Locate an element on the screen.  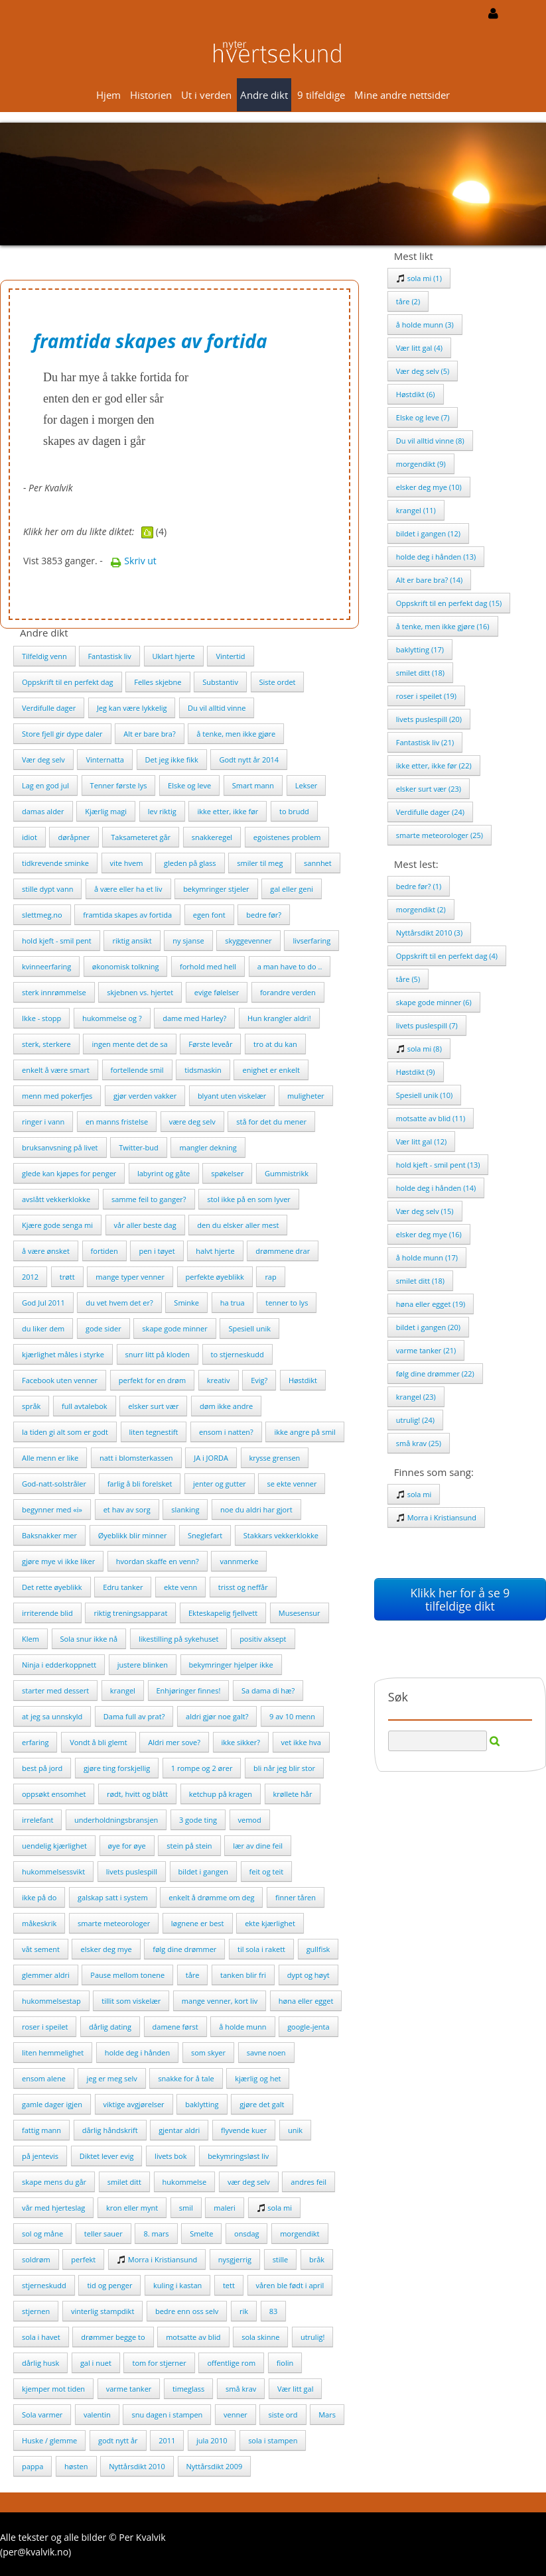
Det rette øyeblikk is located at coordinates (52, 1587).